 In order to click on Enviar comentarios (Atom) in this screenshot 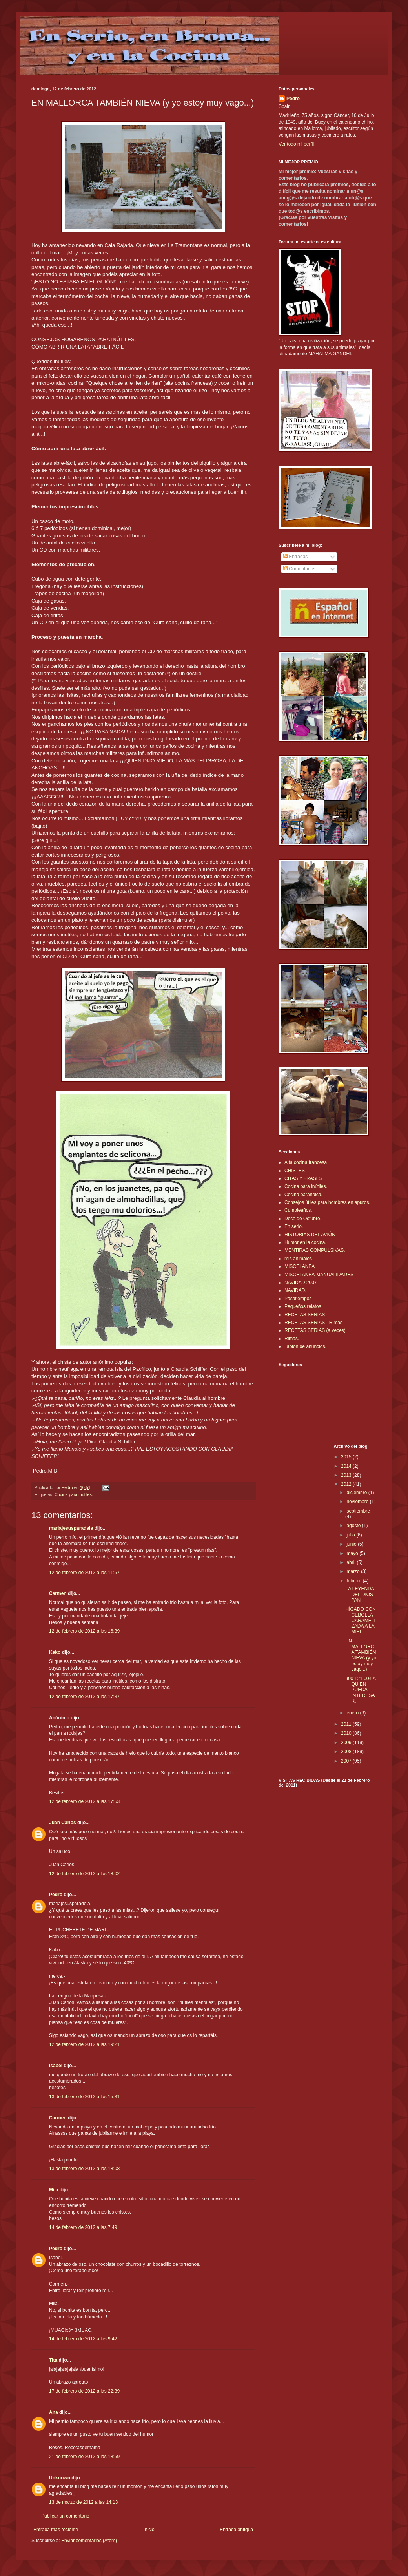, I will do `click(89, 2540)`.